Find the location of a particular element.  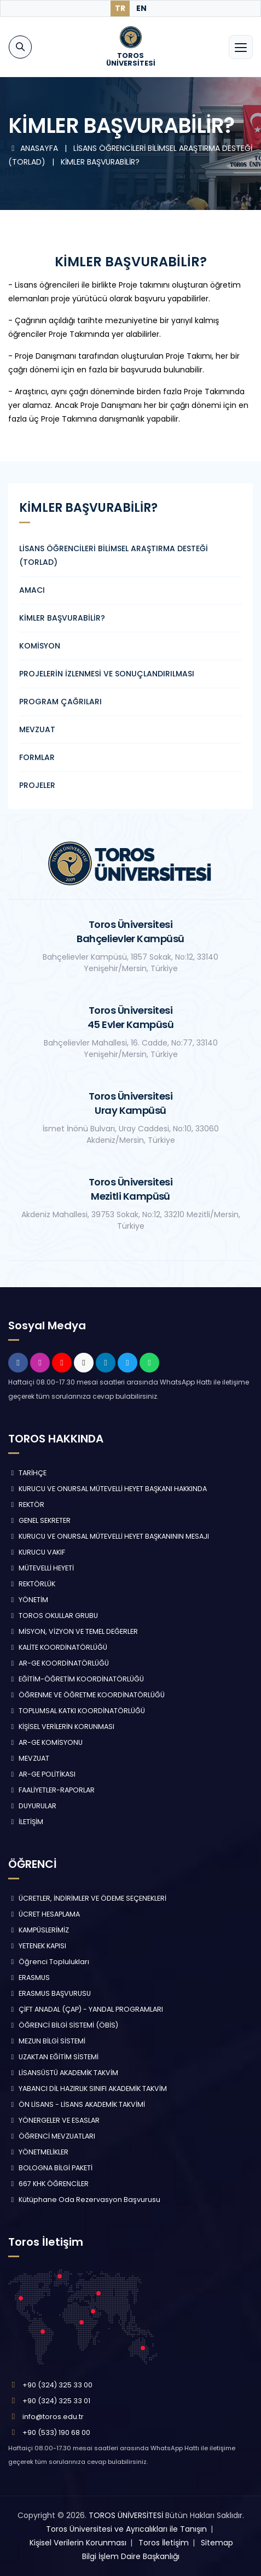

BOLOGNA BİLGİ PAKETİ is located at coordinates (50, 2167).